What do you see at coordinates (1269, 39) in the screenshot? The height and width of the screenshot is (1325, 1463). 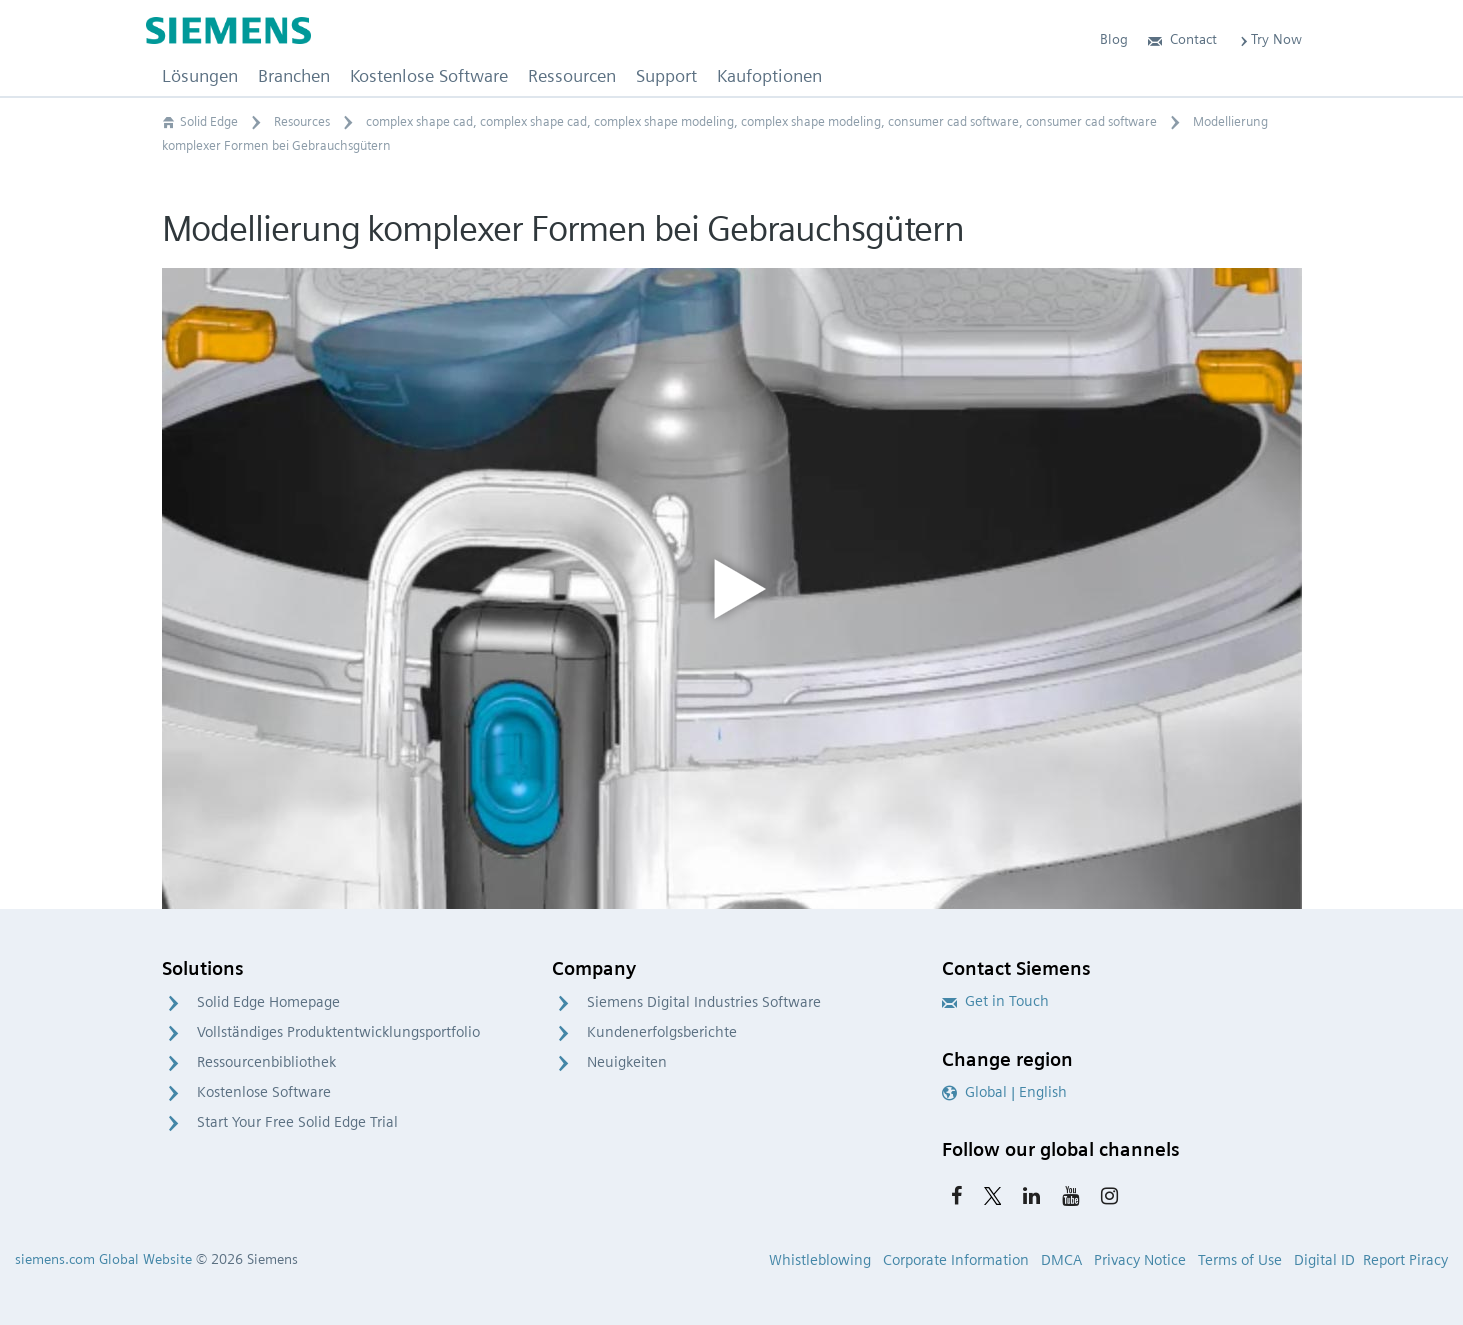 I see `Try Now` at bounding box center [1269, 39].